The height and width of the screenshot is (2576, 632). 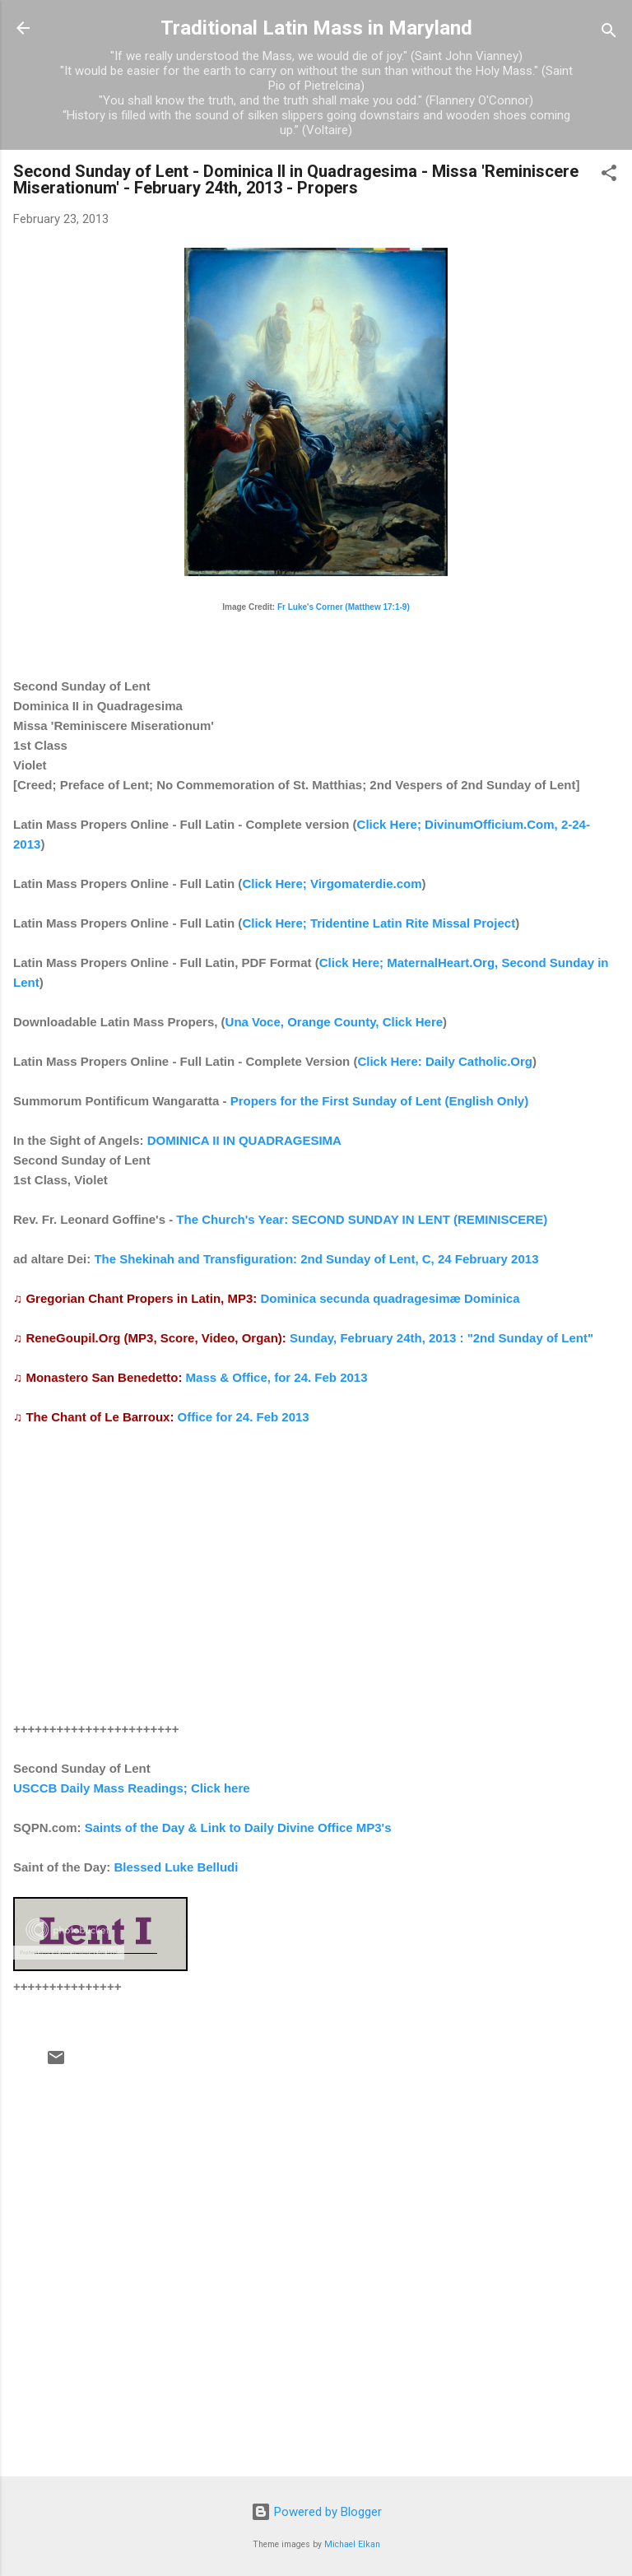 I want to click on Sunday, February 24th, 2013 : "2nd Sunday of Lent", so click(x=441, y=1338).